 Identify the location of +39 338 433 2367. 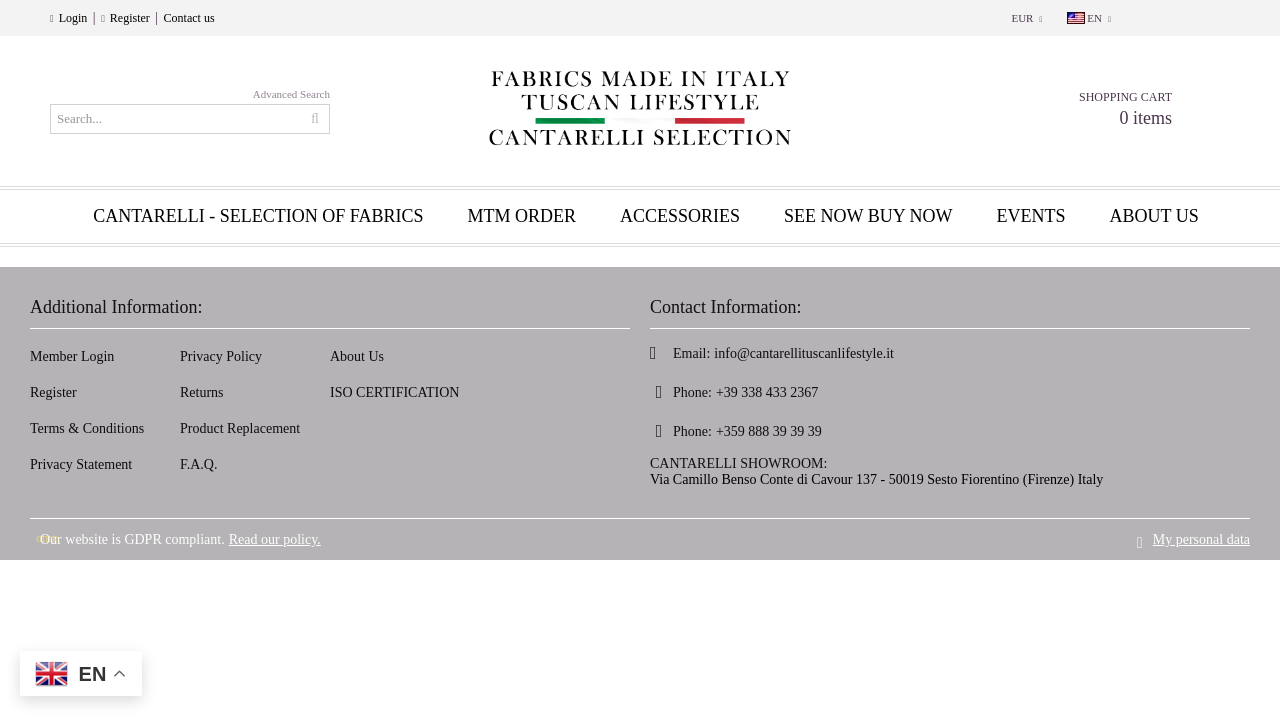
(767, 392).